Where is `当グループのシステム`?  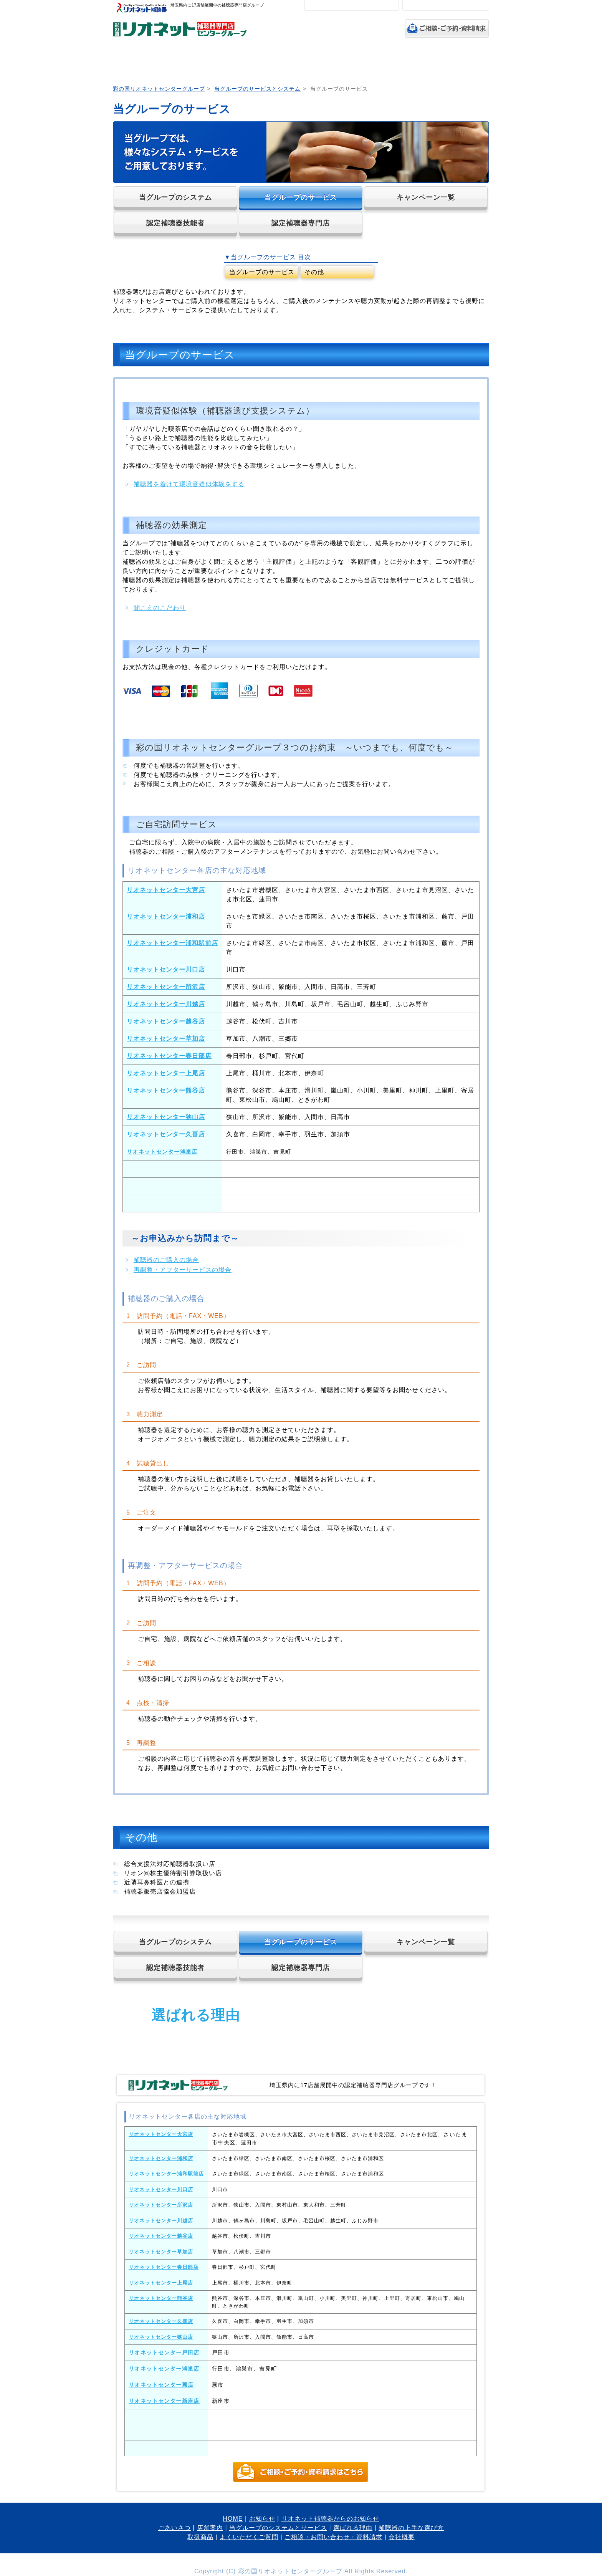
当グループのシステム is located at coordinates (175, 197).